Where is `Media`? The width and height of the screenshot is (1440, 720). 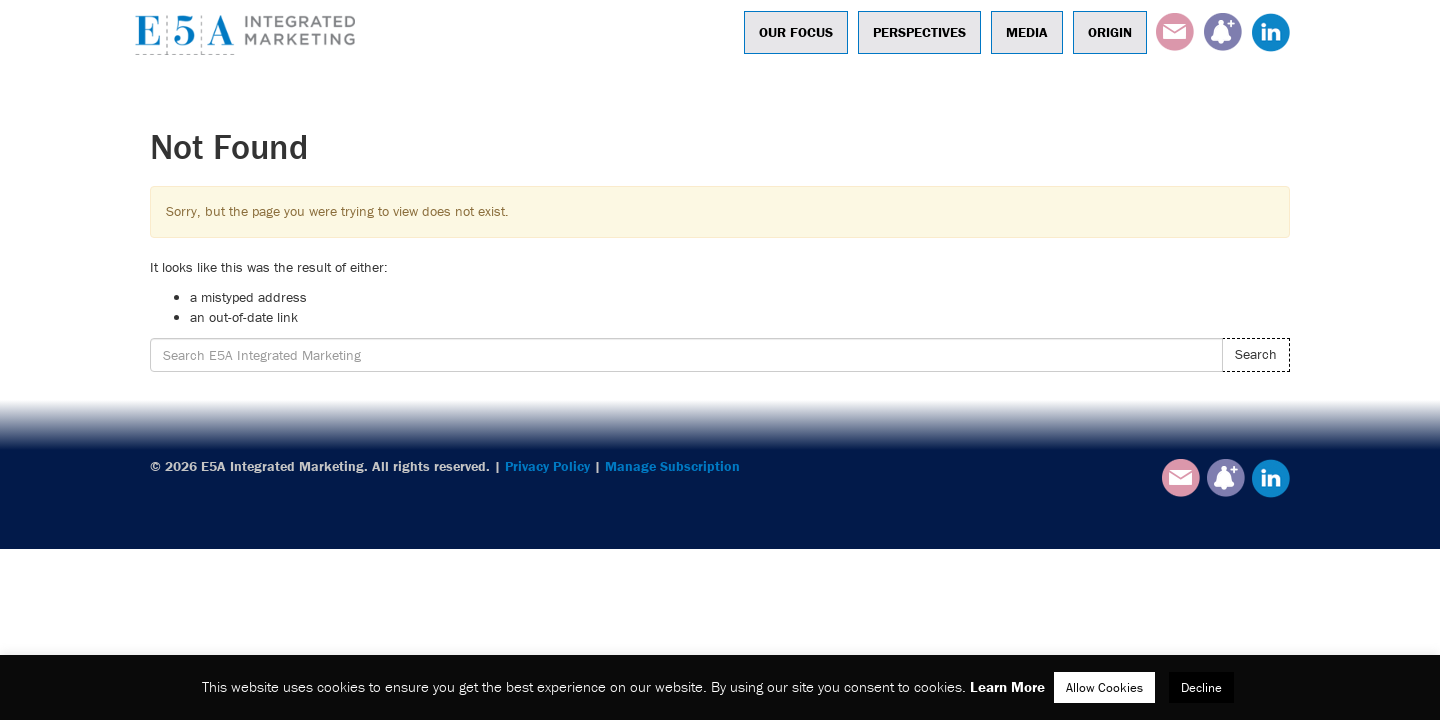 Media is located at coordinates (1027, 32).